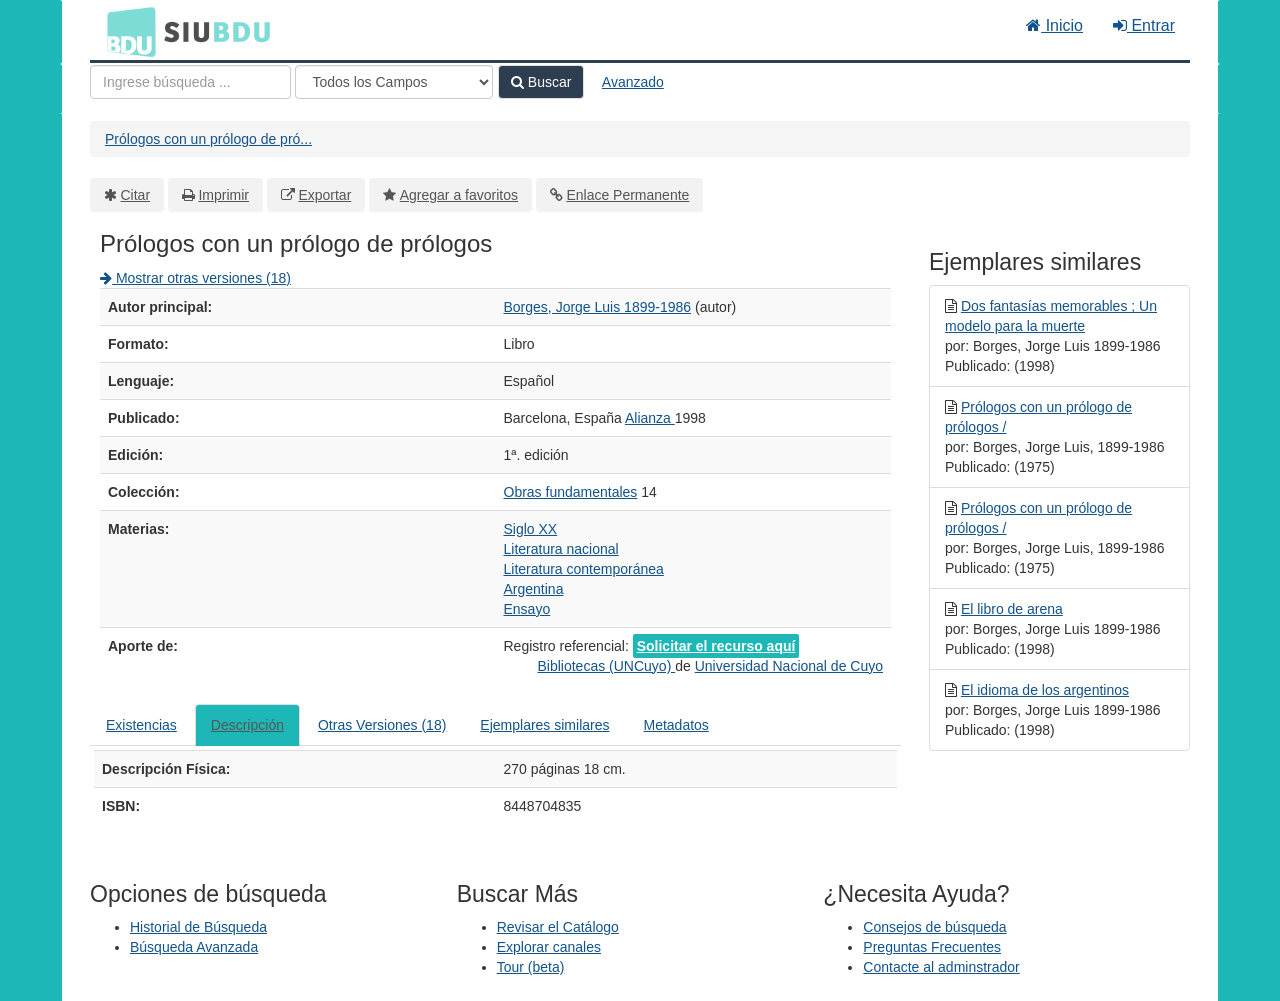  I want to click on Citar, so click(136, 195).